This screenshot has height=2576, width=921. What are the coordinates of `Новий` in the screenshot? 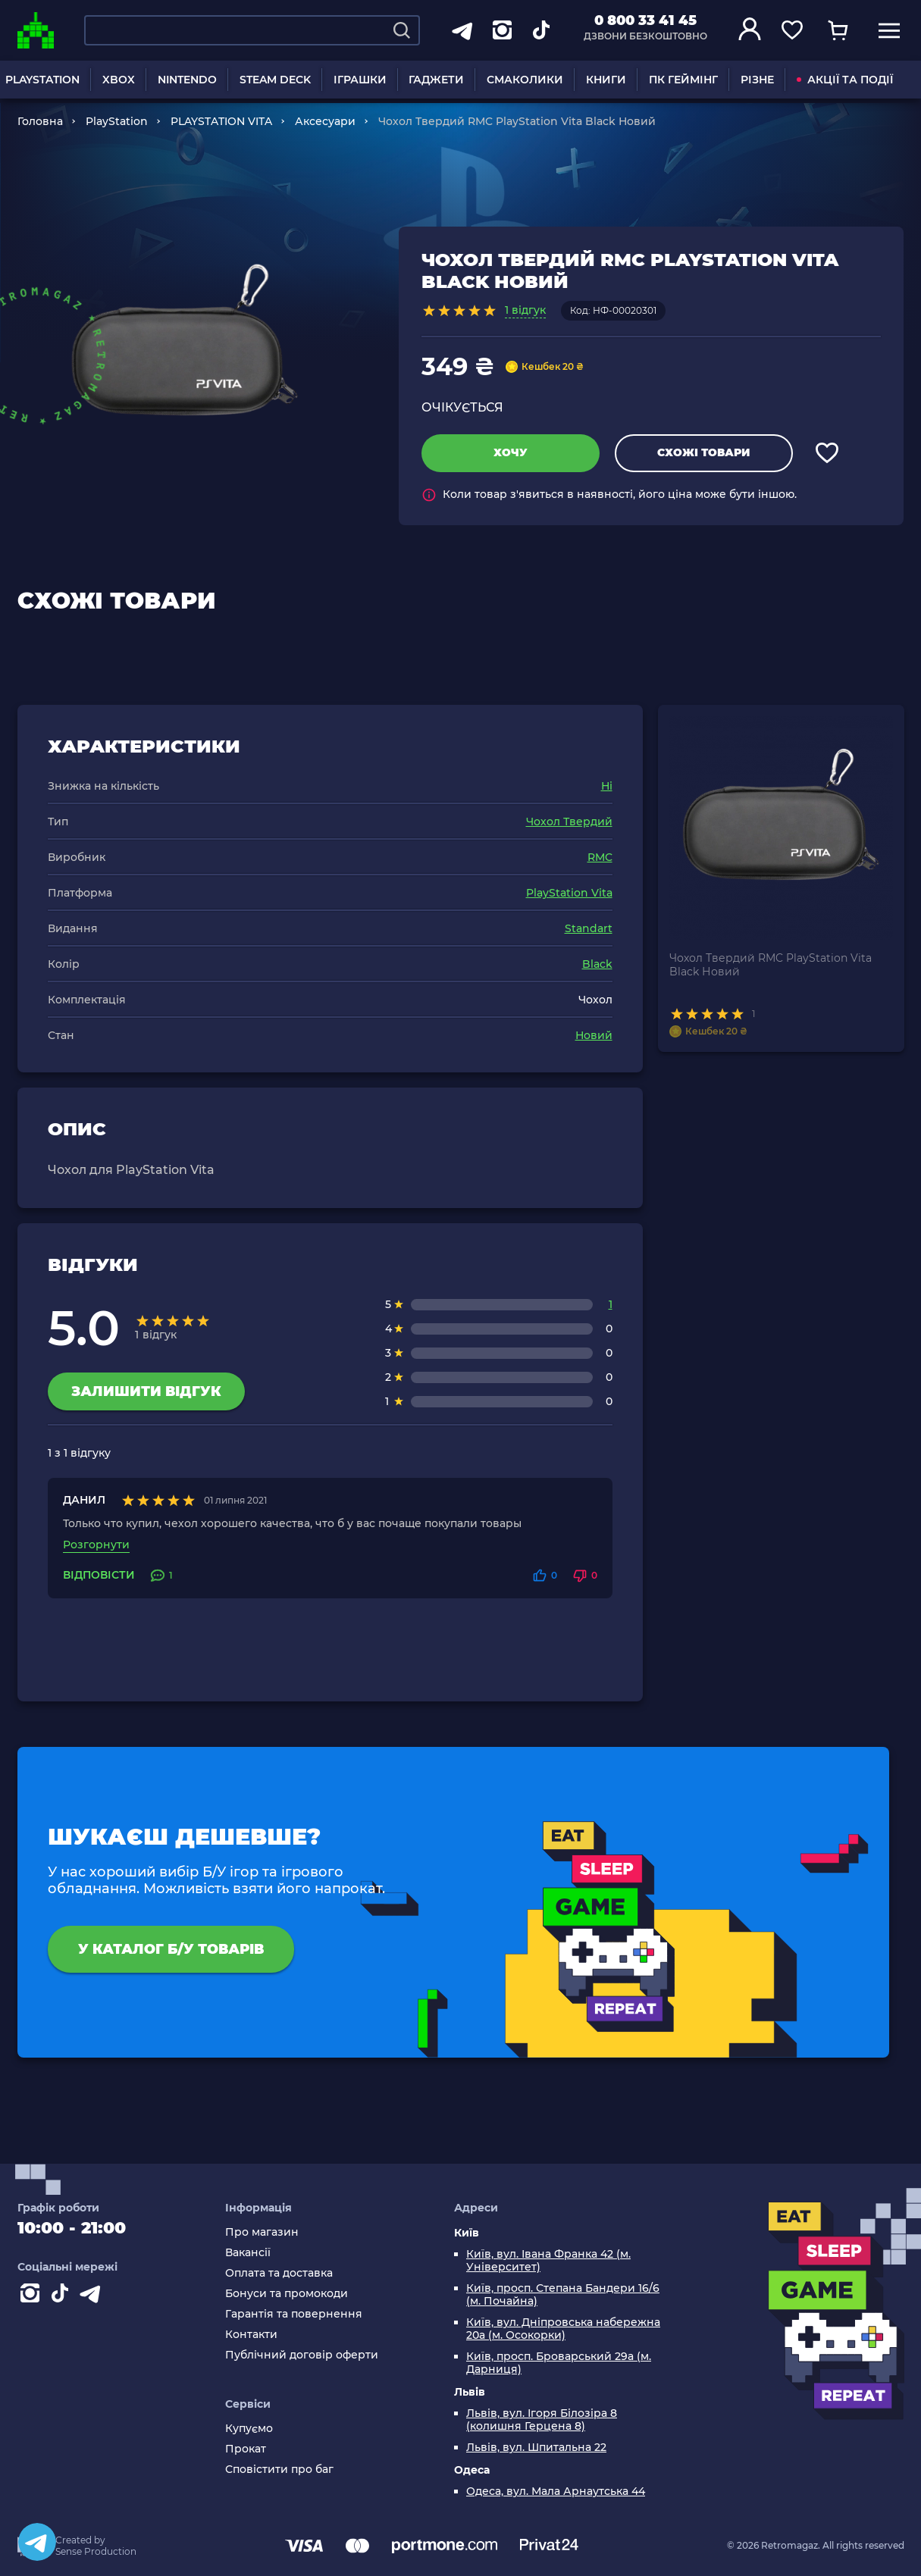 It's located at (593, 1035).